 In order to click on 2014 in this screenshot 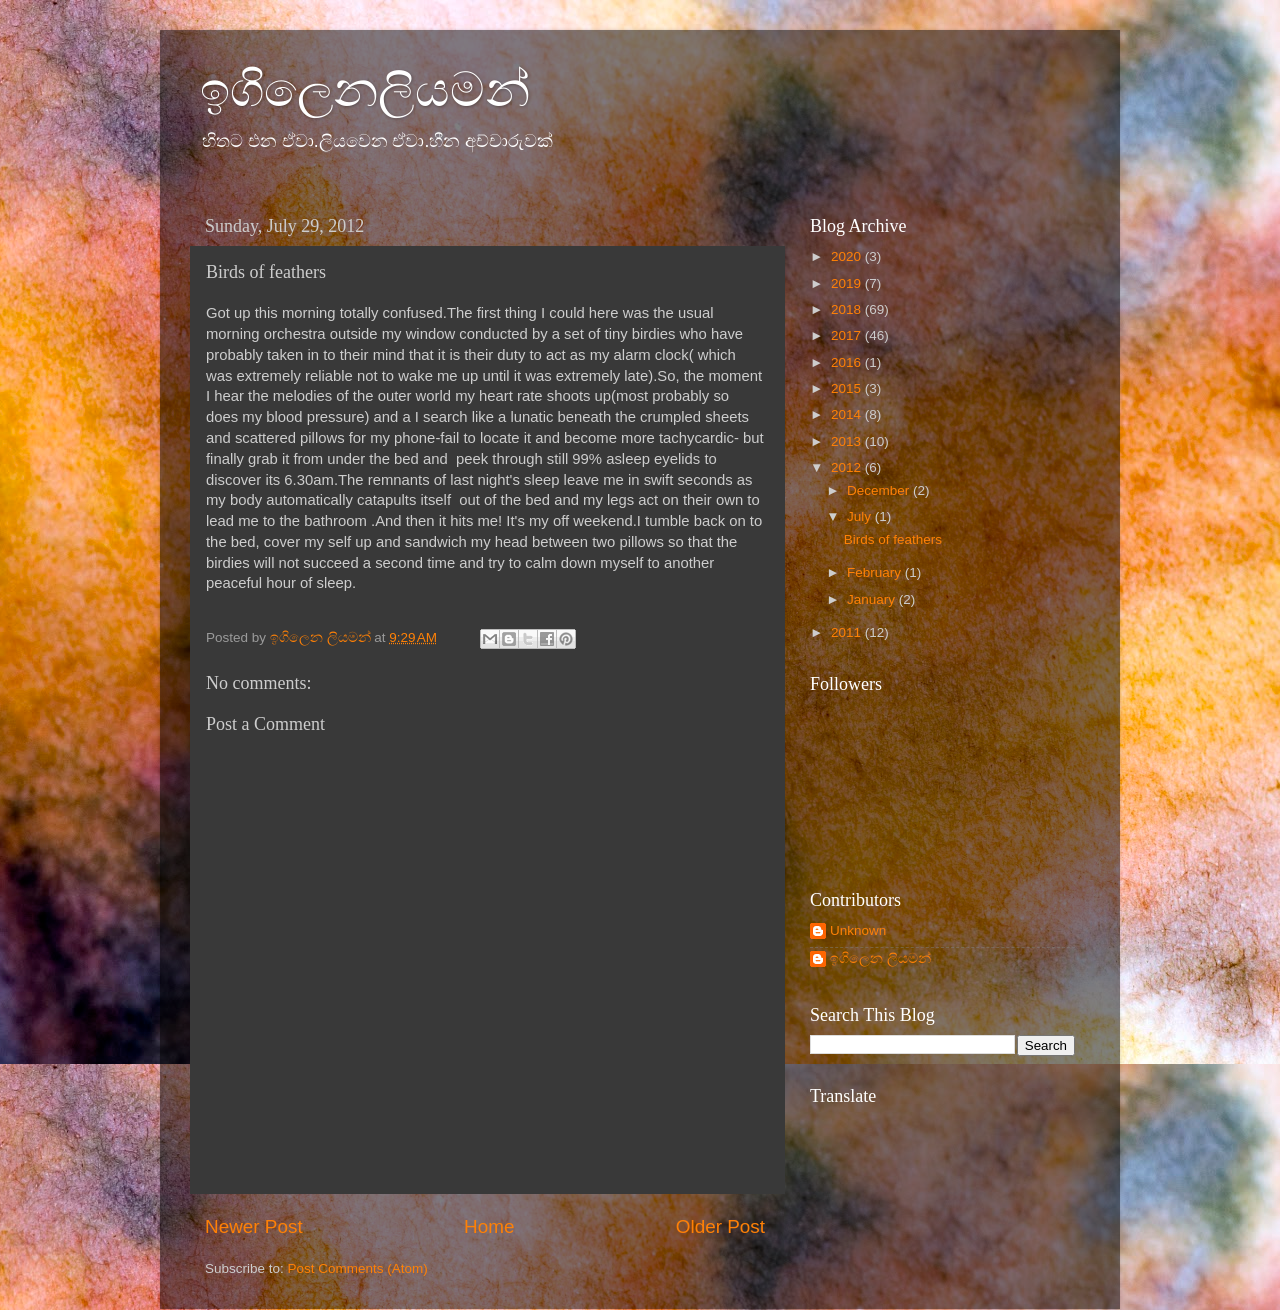, I will do `click(848, 414)`.